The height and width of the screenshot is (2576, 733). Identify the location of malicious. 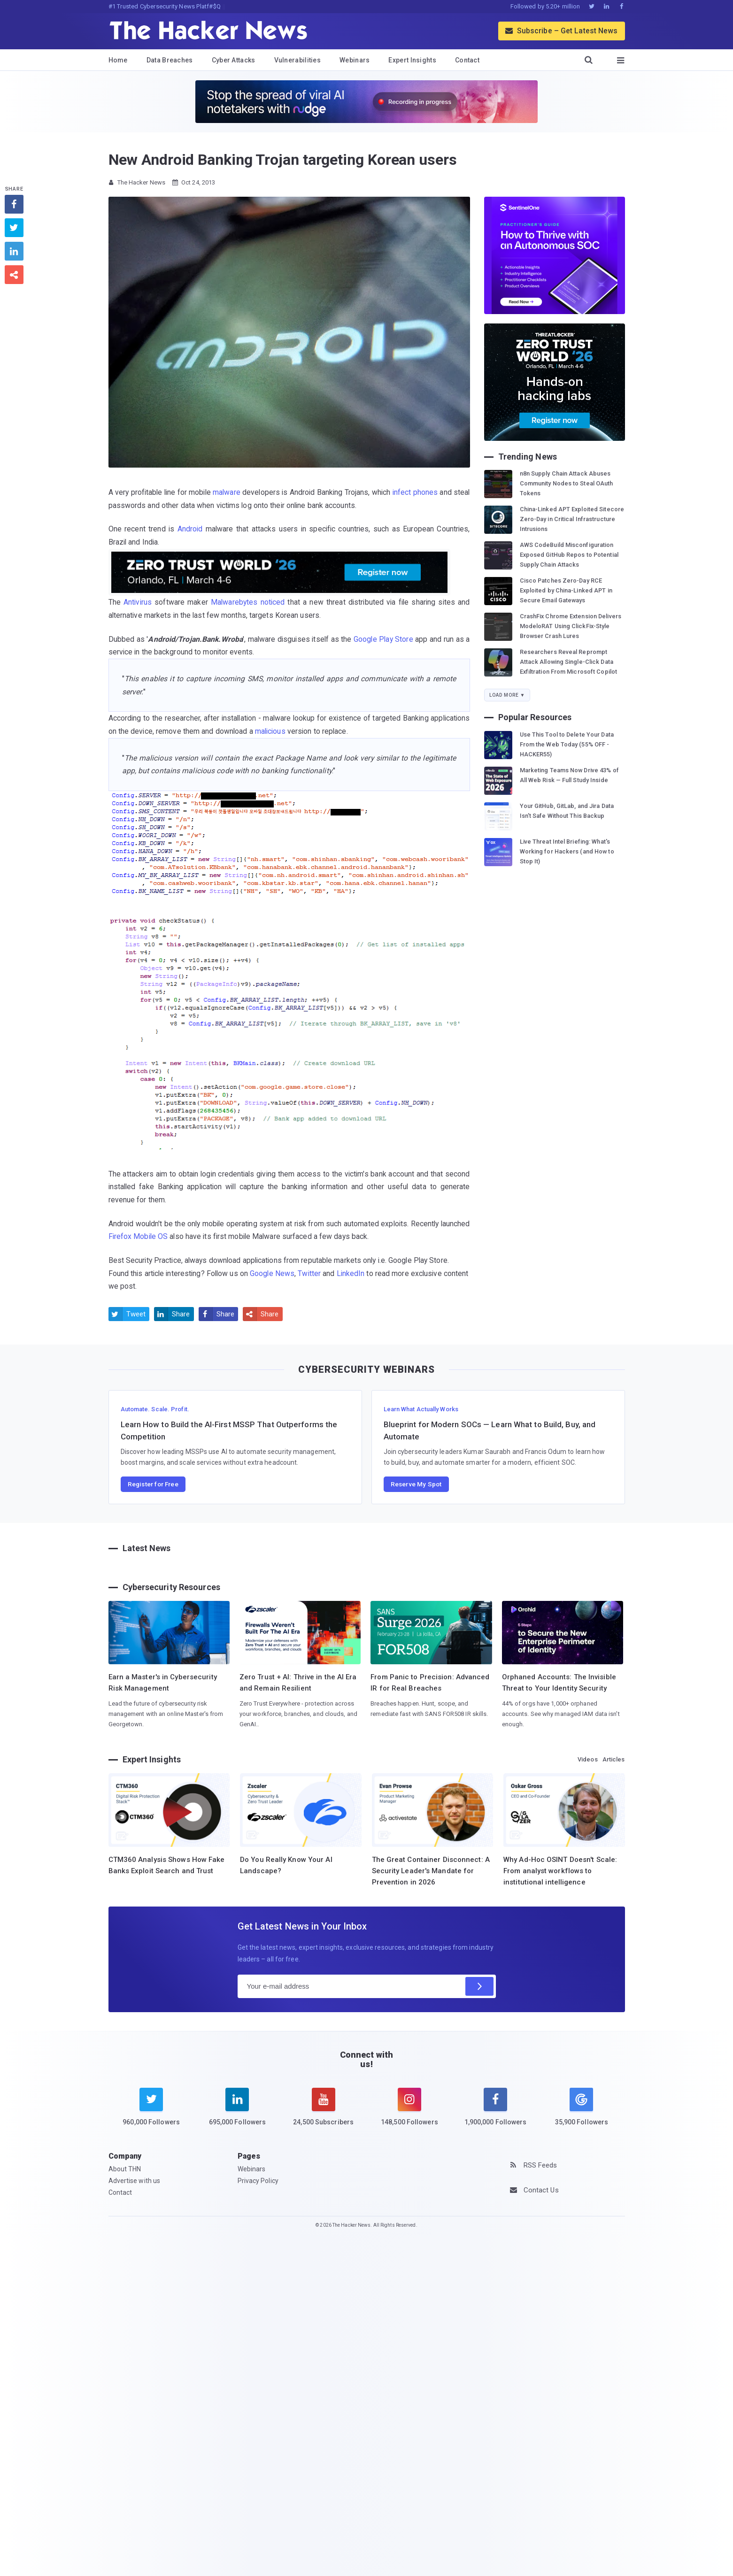
(270, 731).